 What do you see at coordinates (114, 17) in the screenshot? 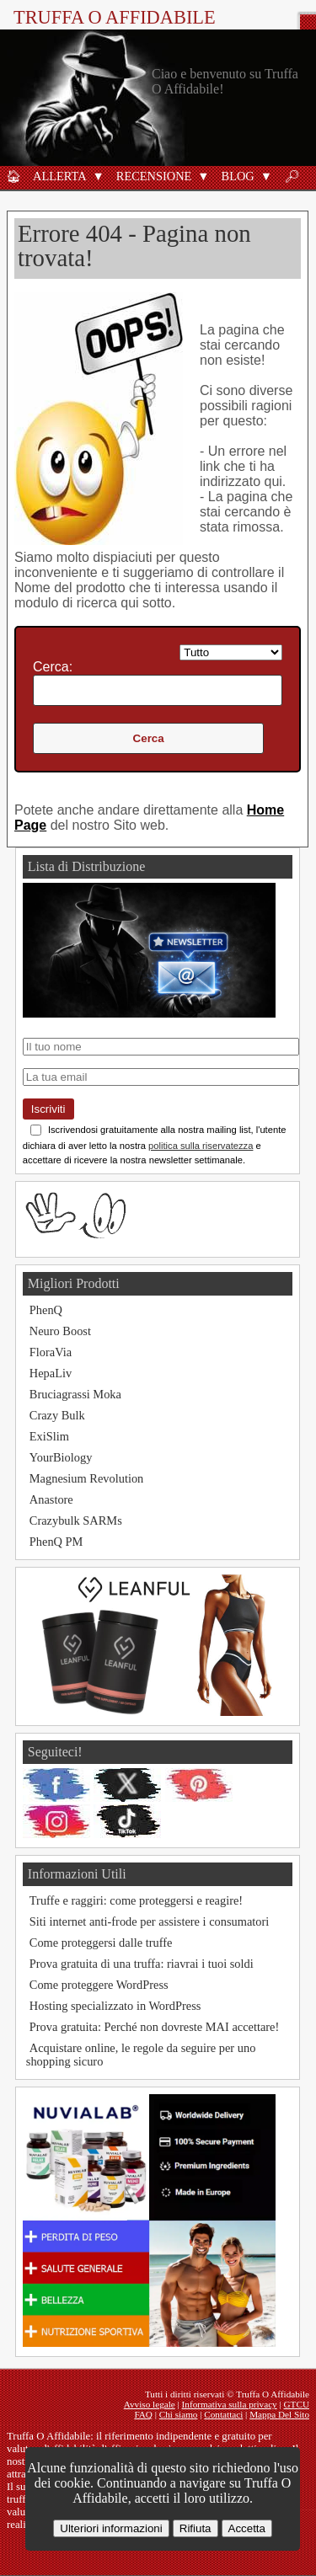
I see `Truffa O Affidabile` at bounding box center [114, 17].